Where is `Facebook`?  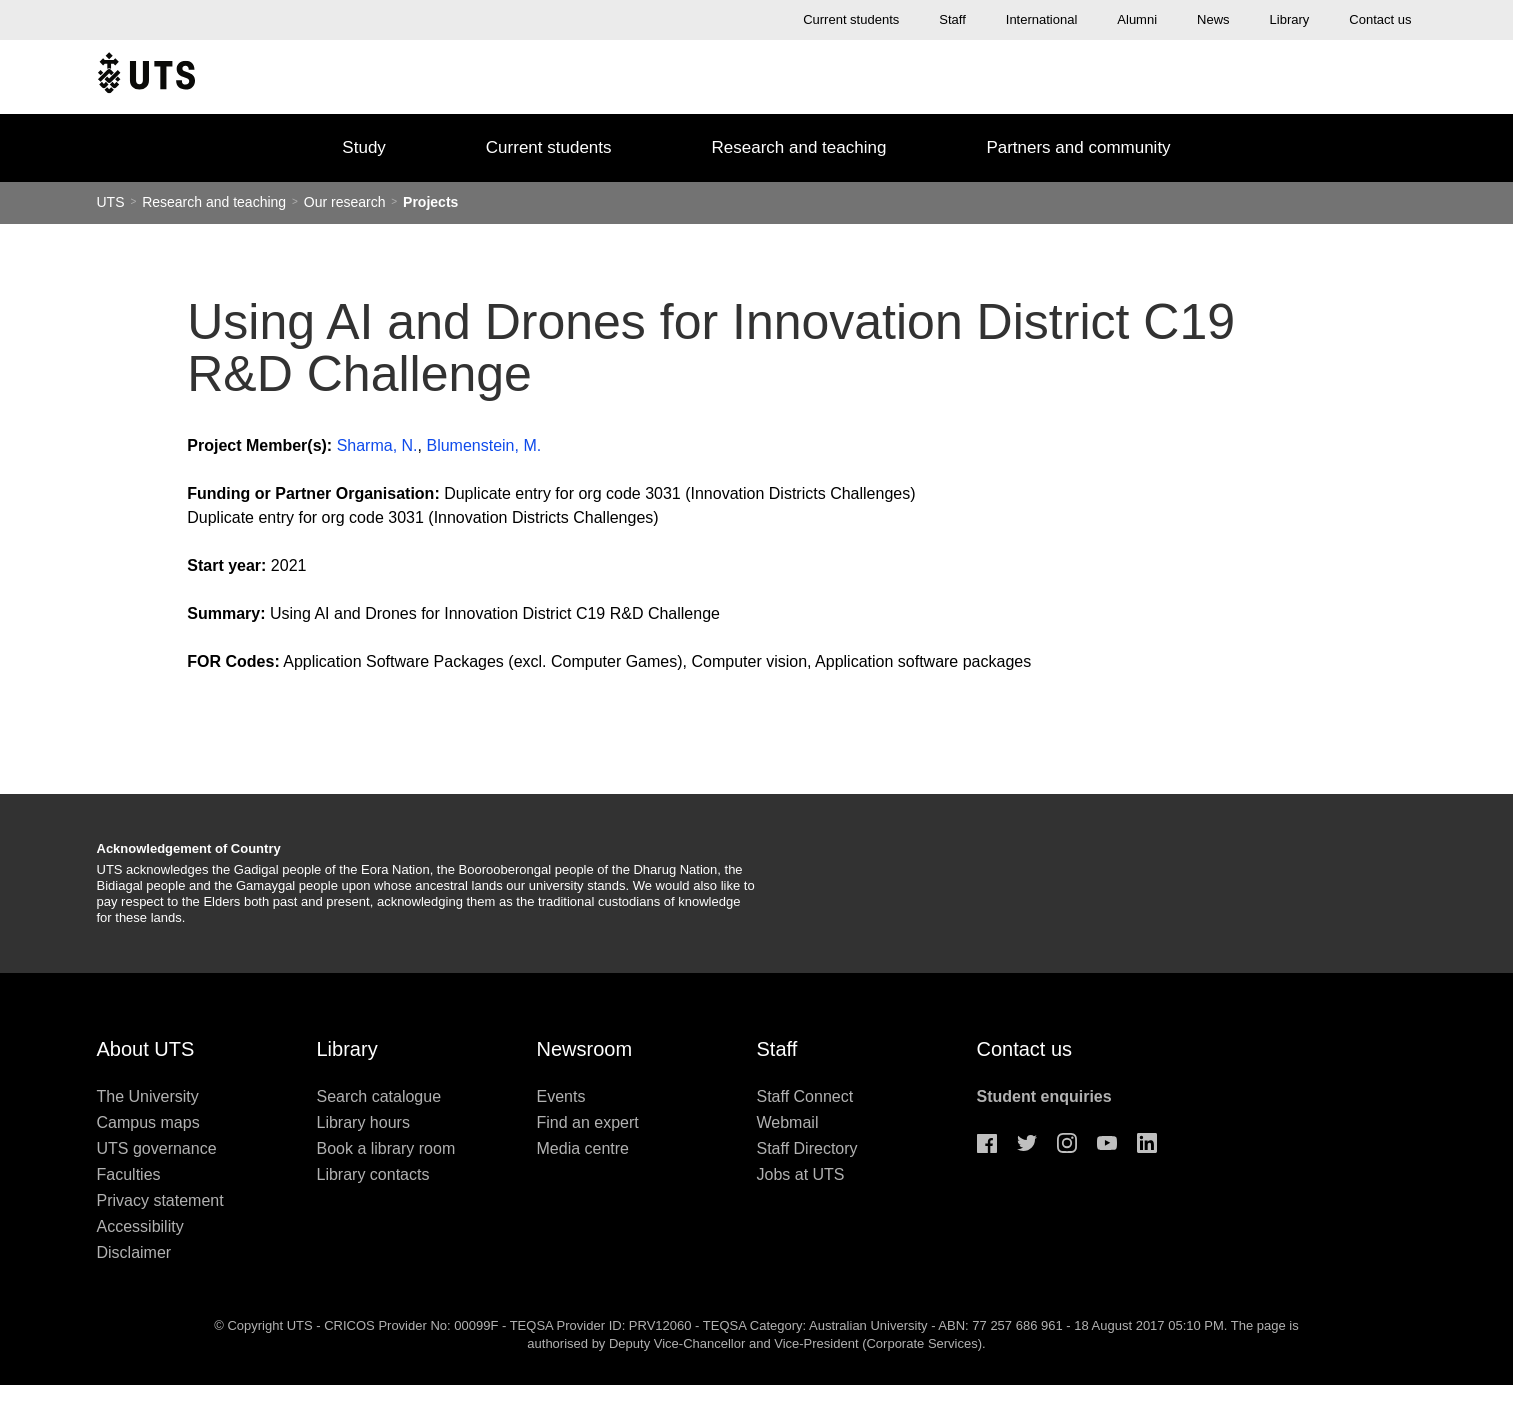 Facebook is located at coordinates (987, 1143).